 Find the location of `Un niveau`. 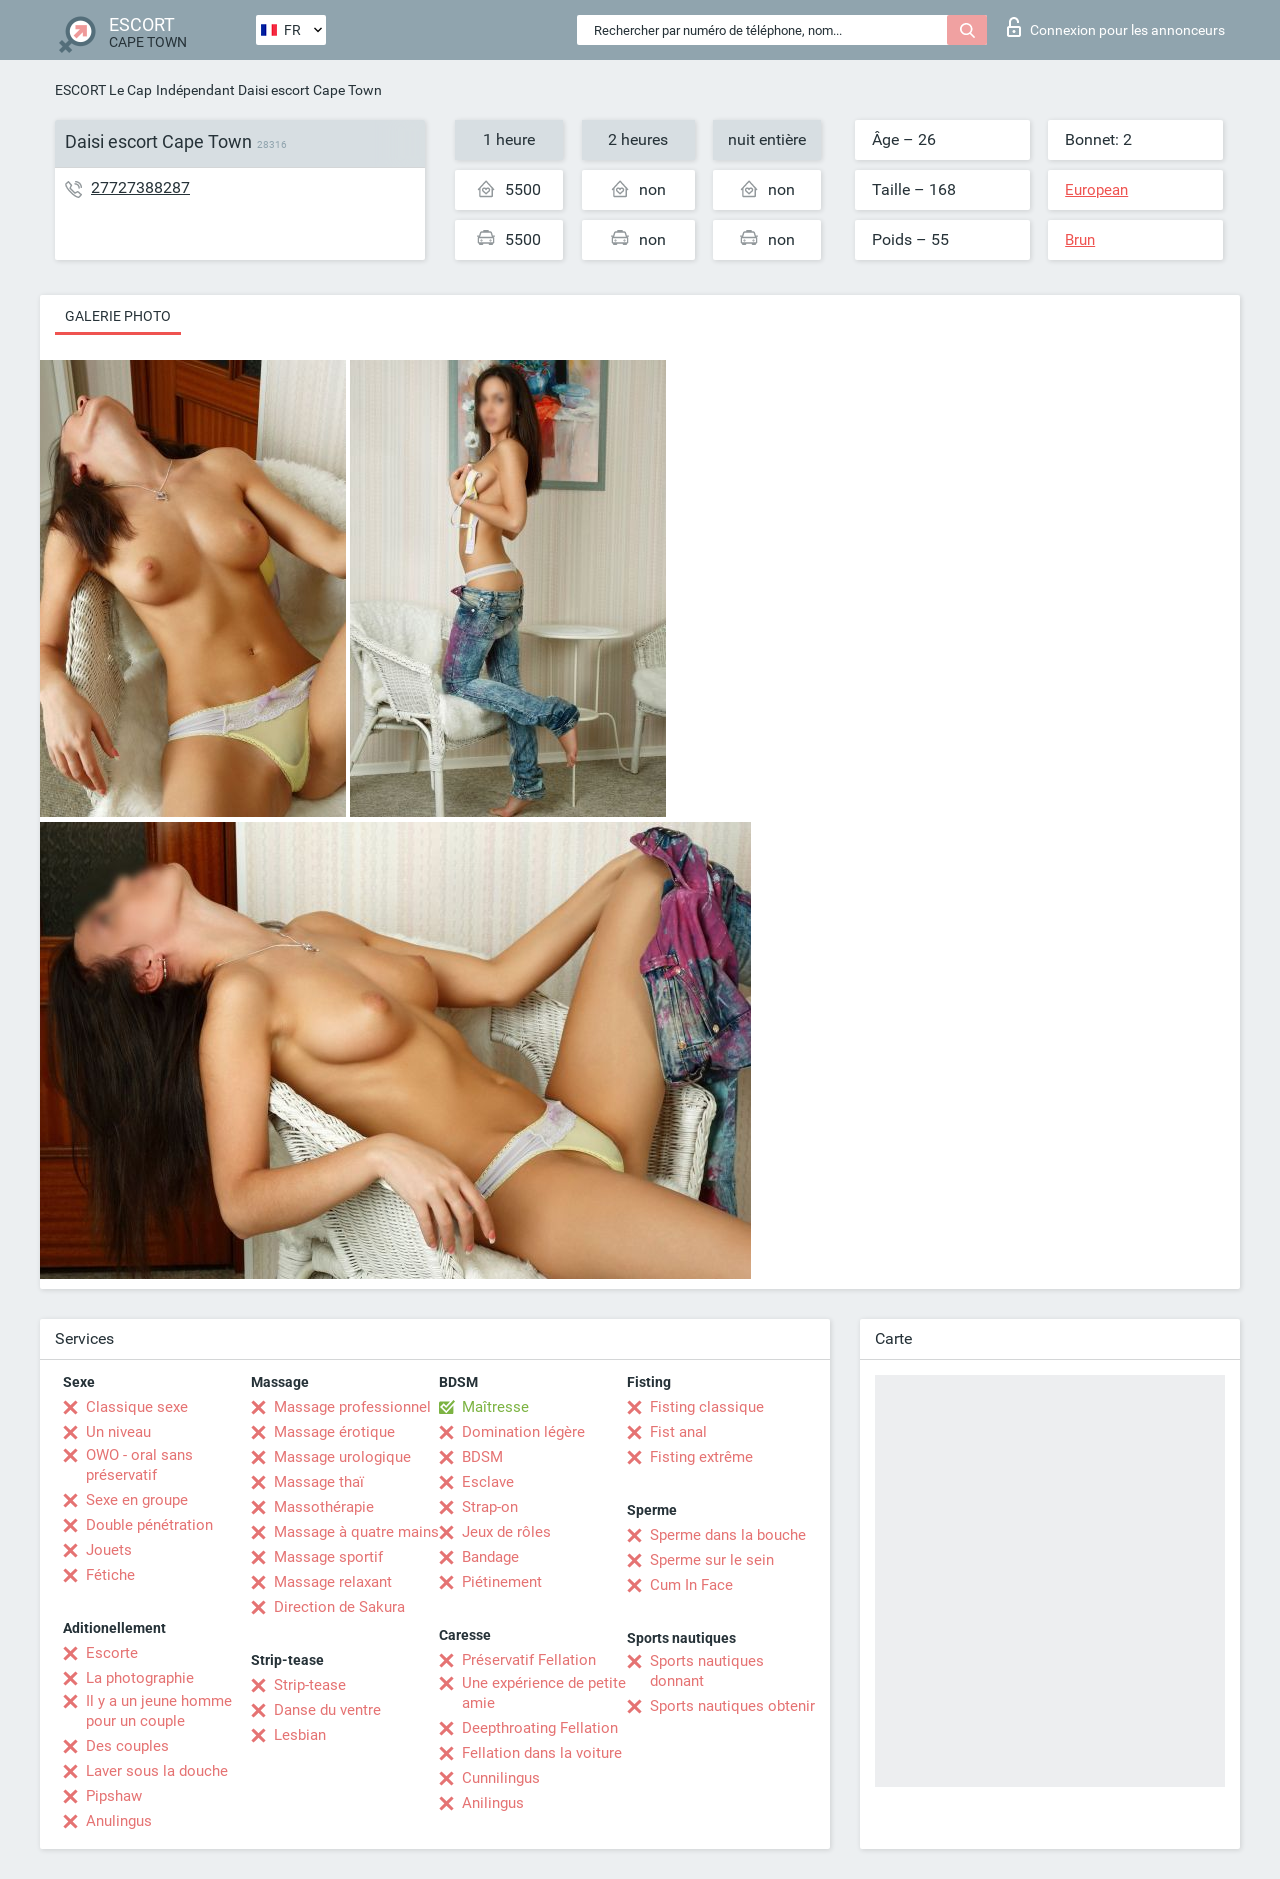

Un niveau is located at coordinates (118, 1432).